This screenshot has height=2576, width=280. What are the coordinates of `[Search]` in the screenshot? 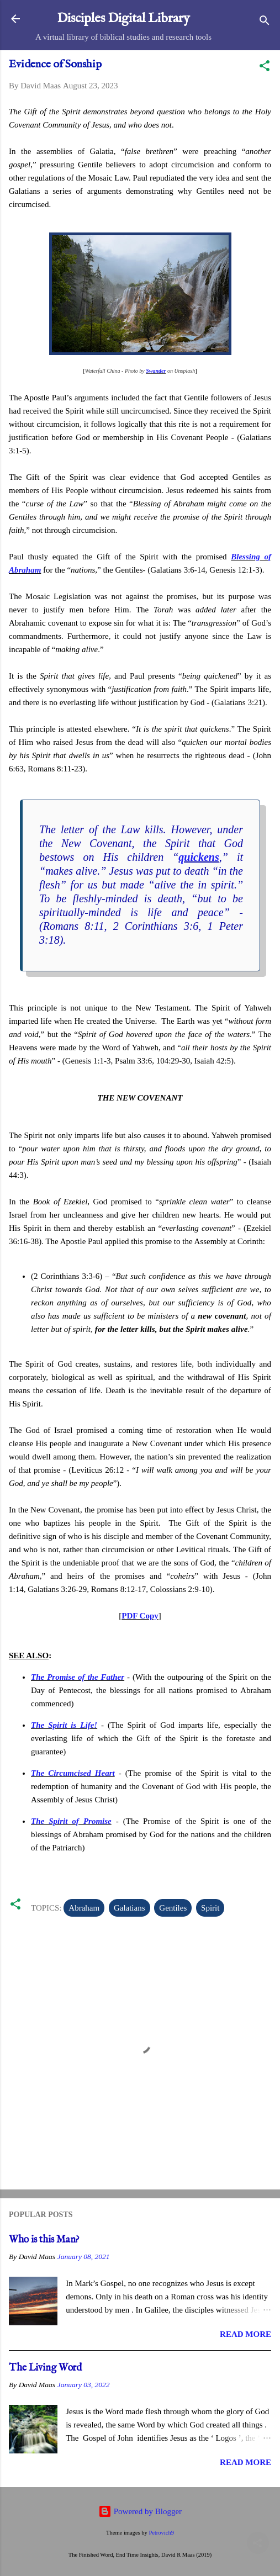 It's located at (264, 22).